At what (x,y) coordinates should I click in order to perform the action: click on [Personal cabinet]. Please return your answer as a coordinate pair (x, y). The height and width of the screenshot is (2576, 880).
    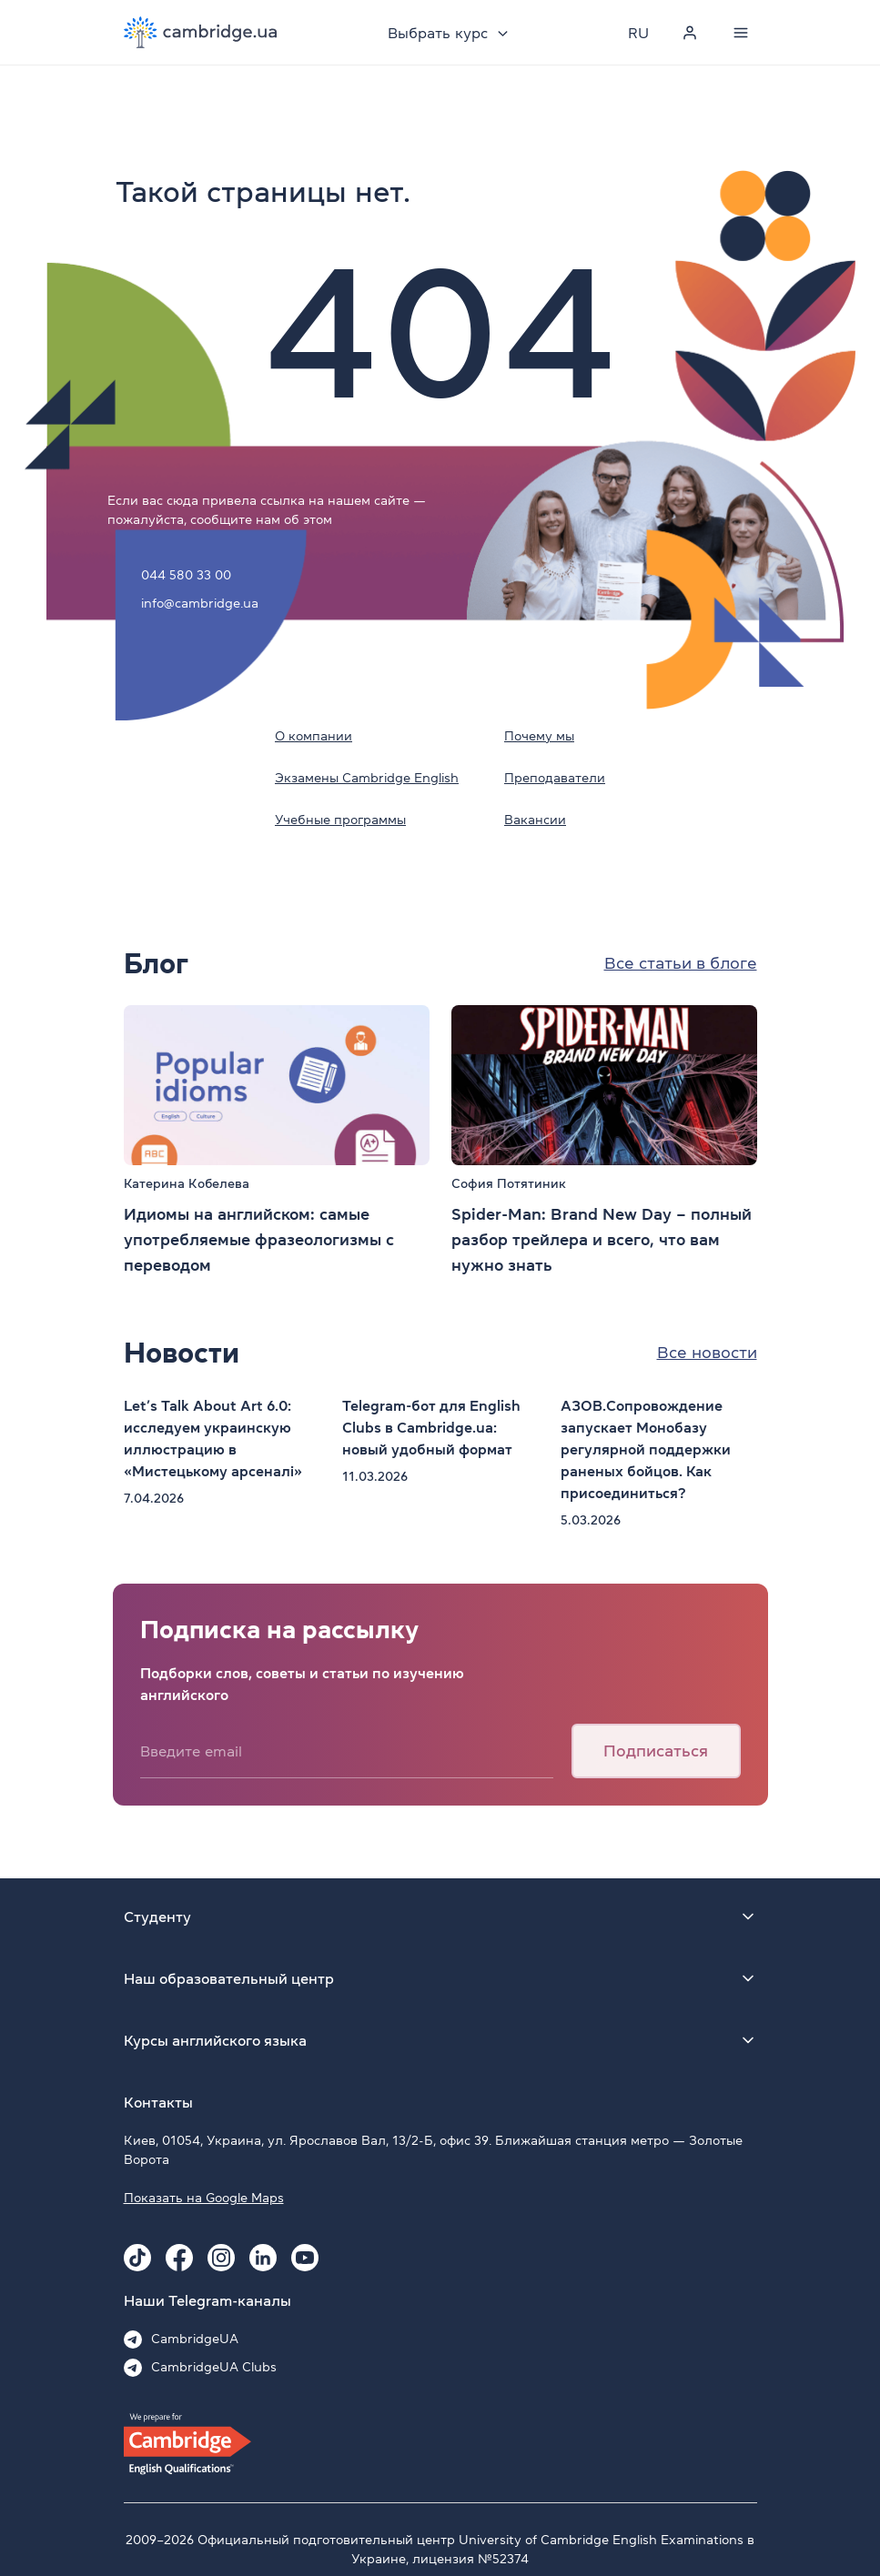
    Looking at the image, I should click on (689, 32).